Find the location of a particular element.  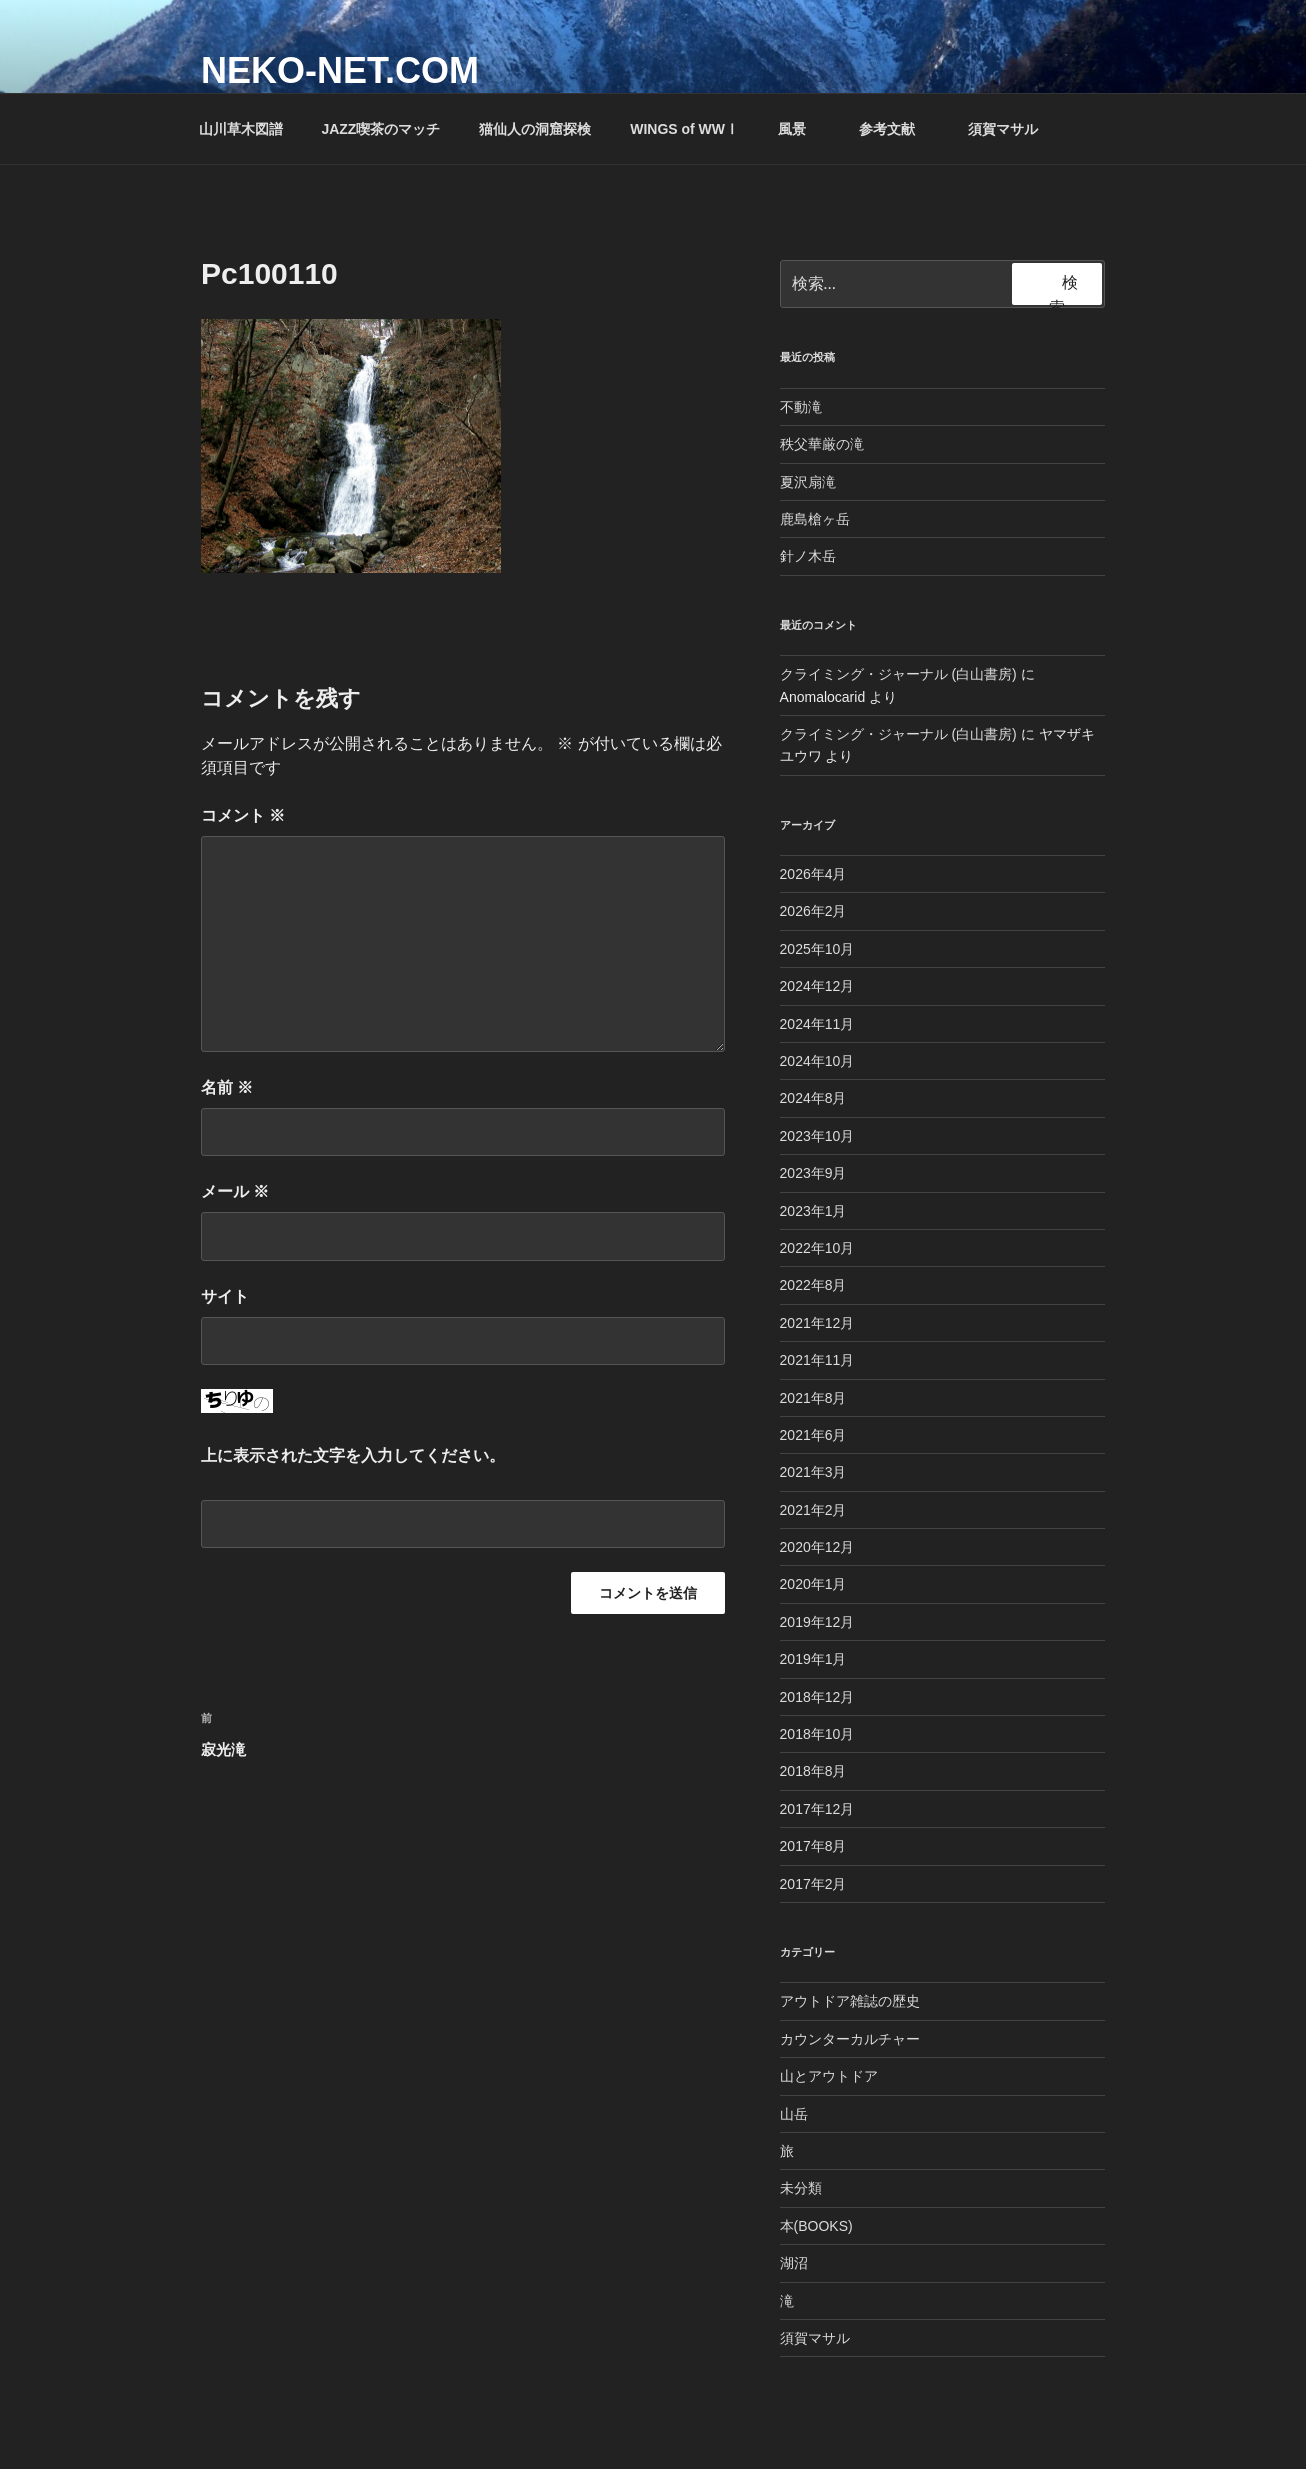

湖沼 is located at coordinates (794, 2263).